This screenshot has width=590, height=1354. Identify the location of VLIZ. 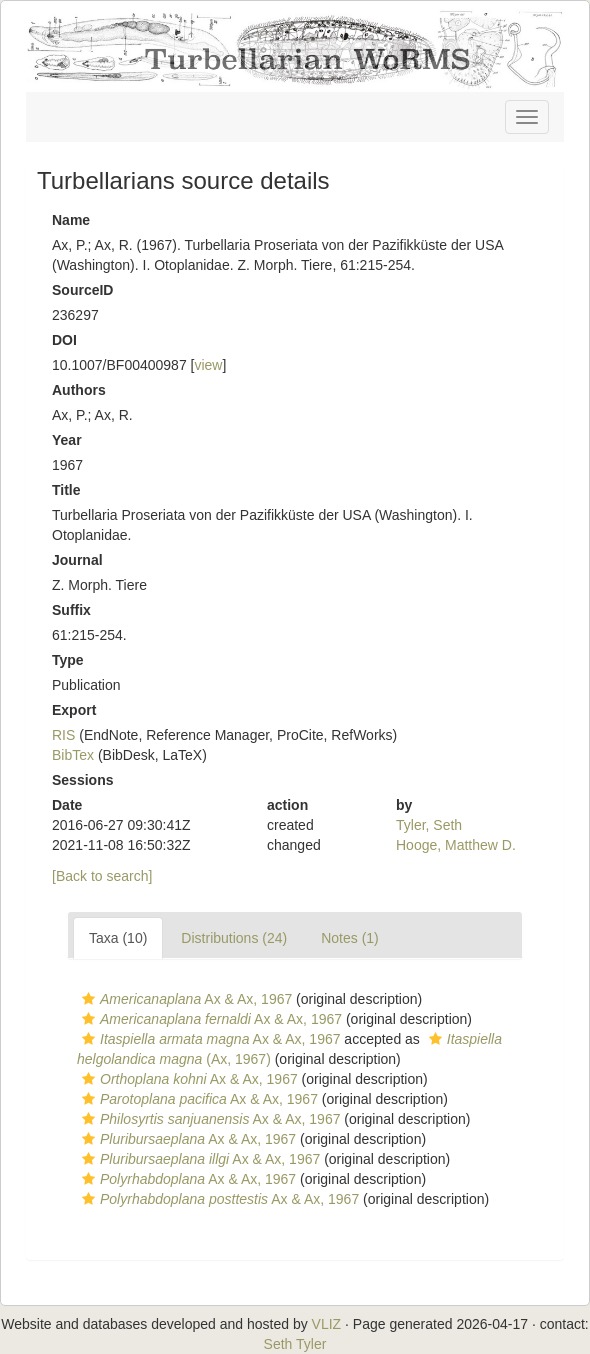
(327, 1324).